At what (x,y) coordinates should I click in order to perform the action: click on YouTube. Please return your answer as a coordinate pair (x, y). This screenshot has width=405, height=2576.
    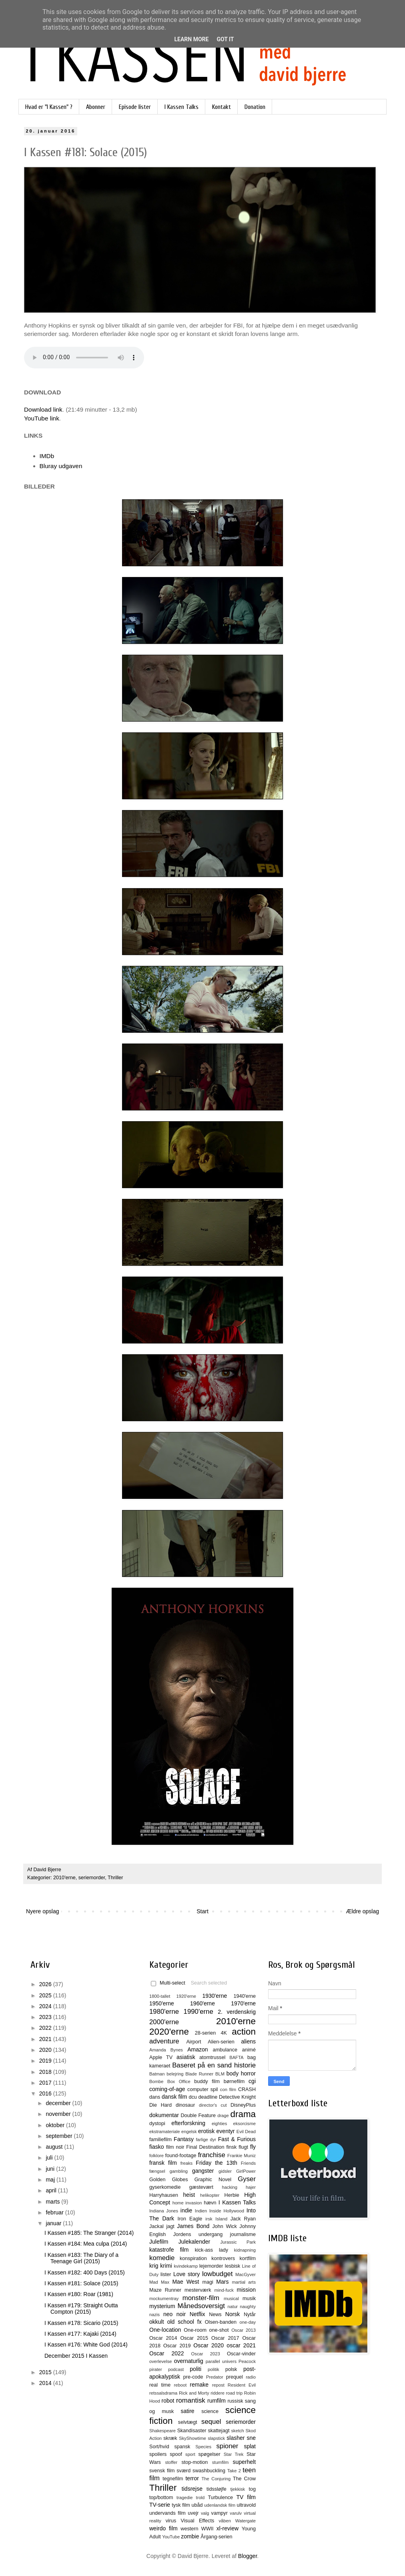
    Looking at the image, I should click on (171, 2536).